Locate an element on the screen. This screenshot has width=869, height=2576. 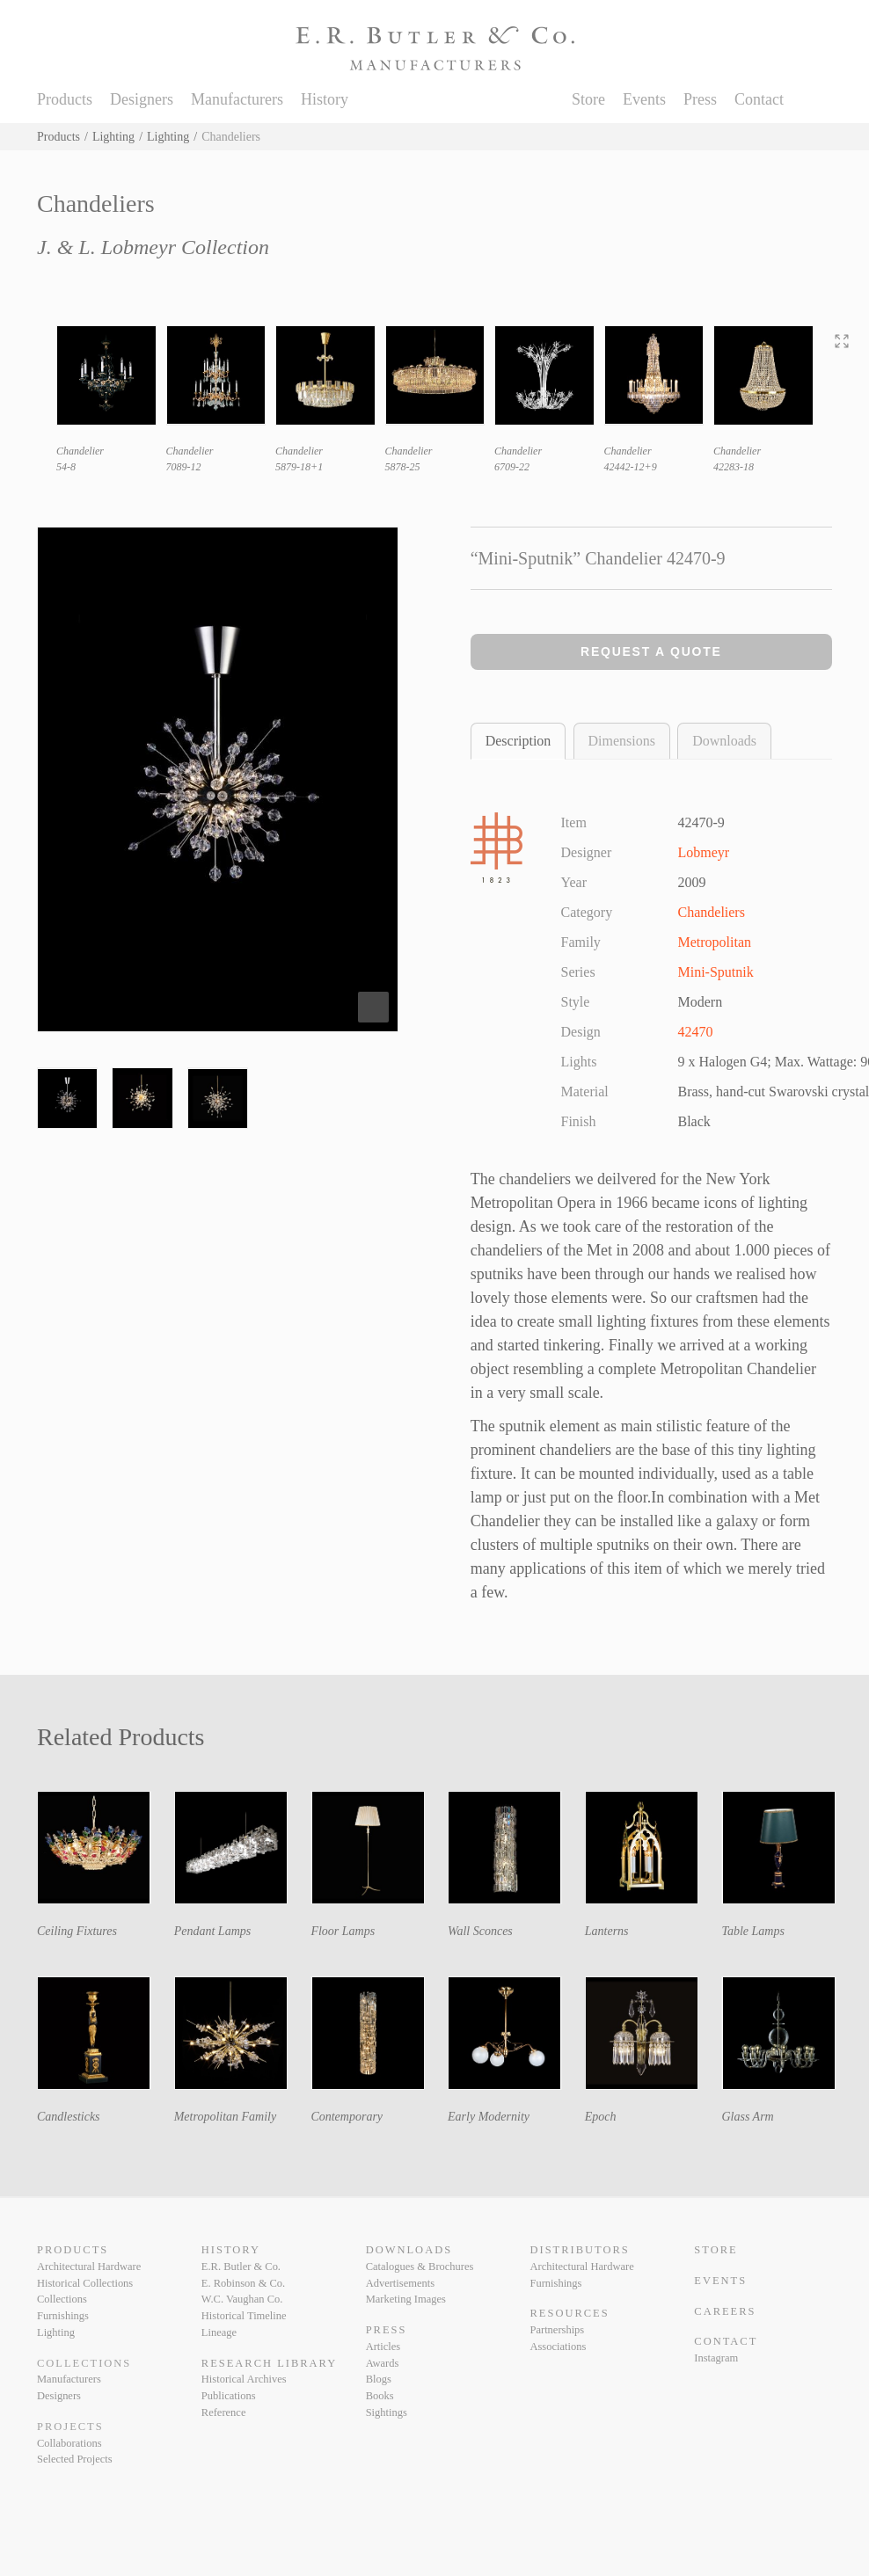
Historical Timeline is located at coordinates (244, 2316).